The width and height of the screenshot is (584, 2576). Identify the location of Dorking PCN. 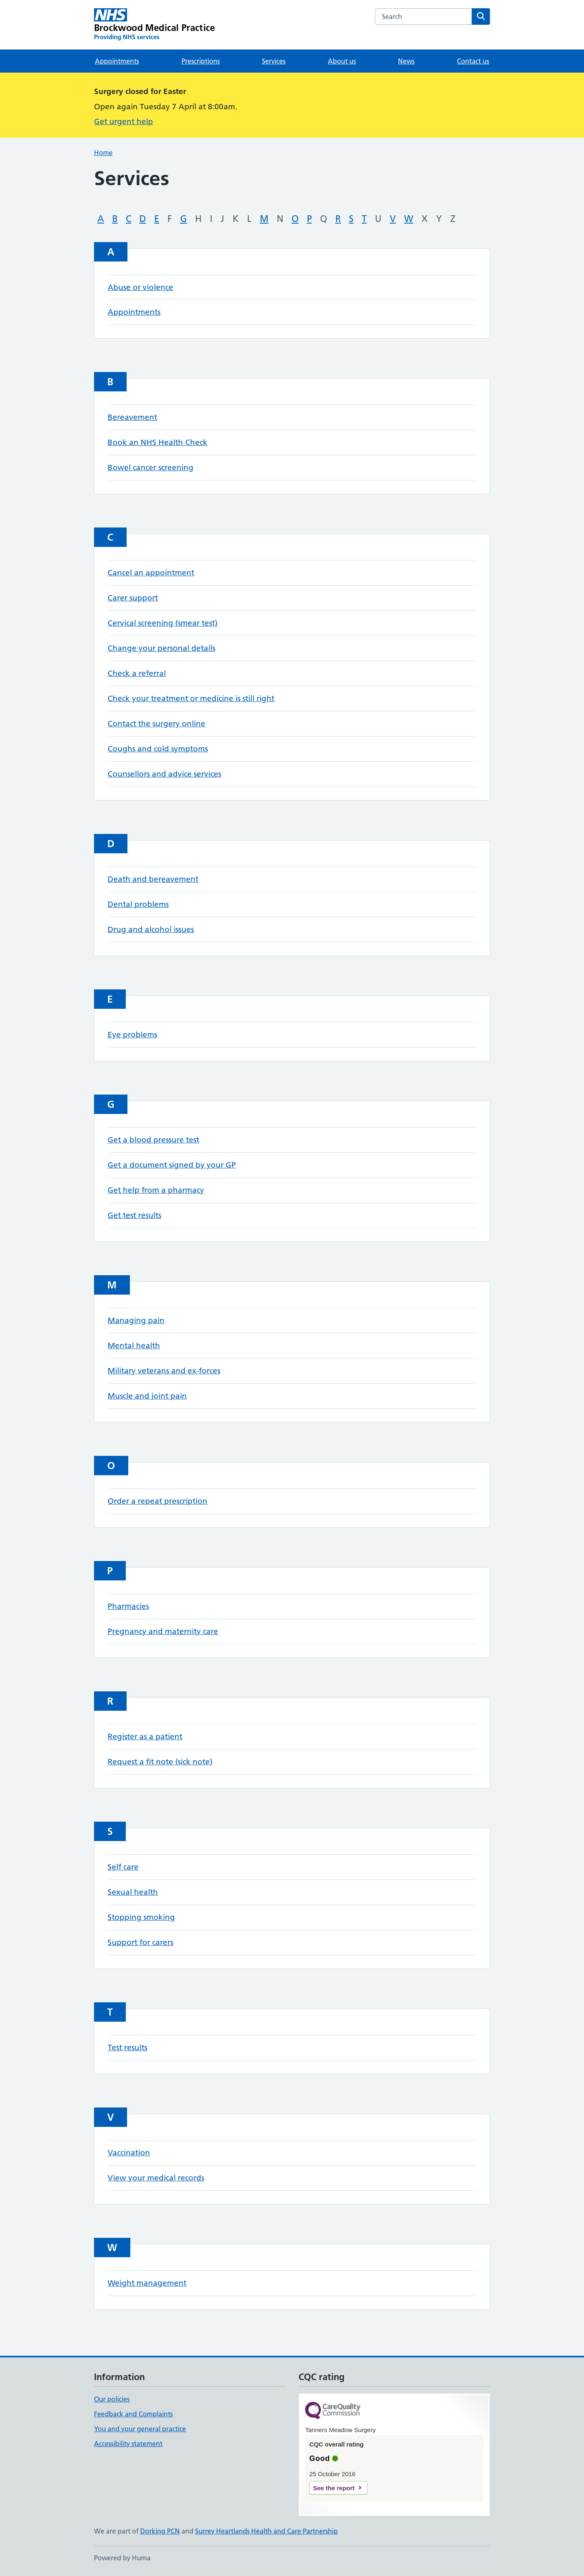
(160, 2531).